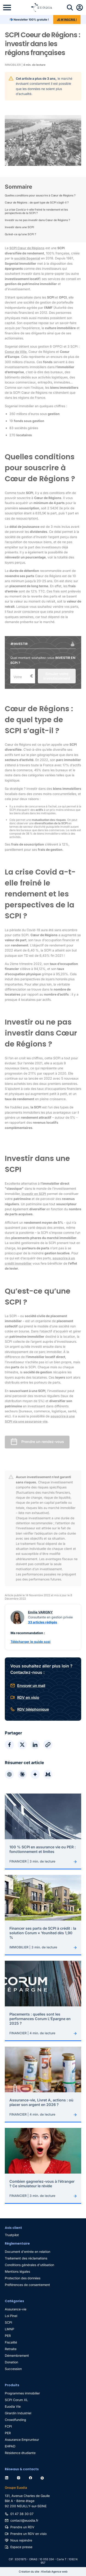 Image resolution: width=86 pixels, height=2576 pixels. Describe the element at coordinates (21, 2547) in the screenshot. I see `Espace presse` at that location.